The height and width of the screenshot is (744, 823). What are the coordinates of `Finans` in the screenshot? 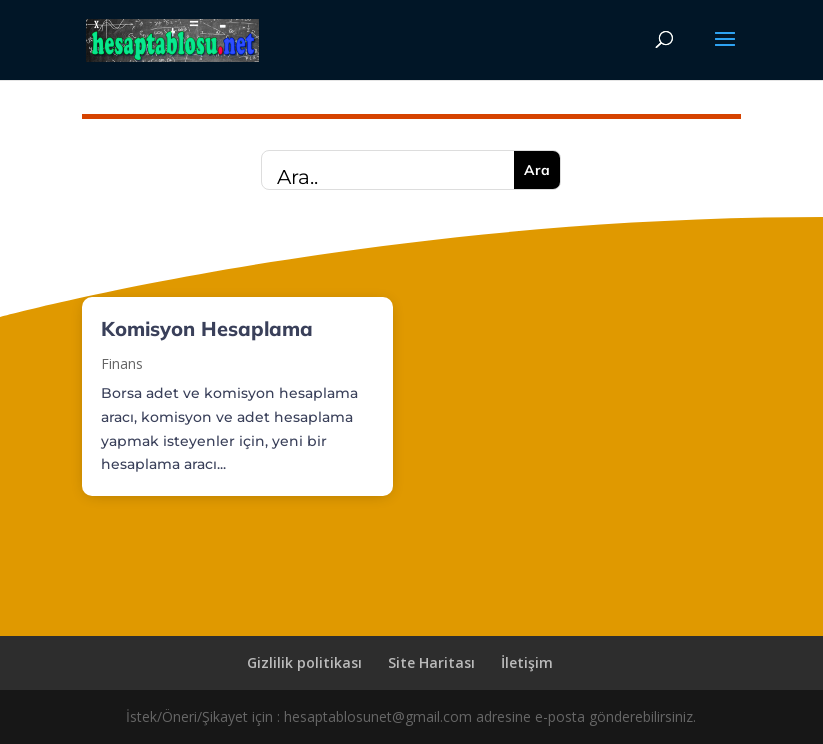 It's located at (122, 363).